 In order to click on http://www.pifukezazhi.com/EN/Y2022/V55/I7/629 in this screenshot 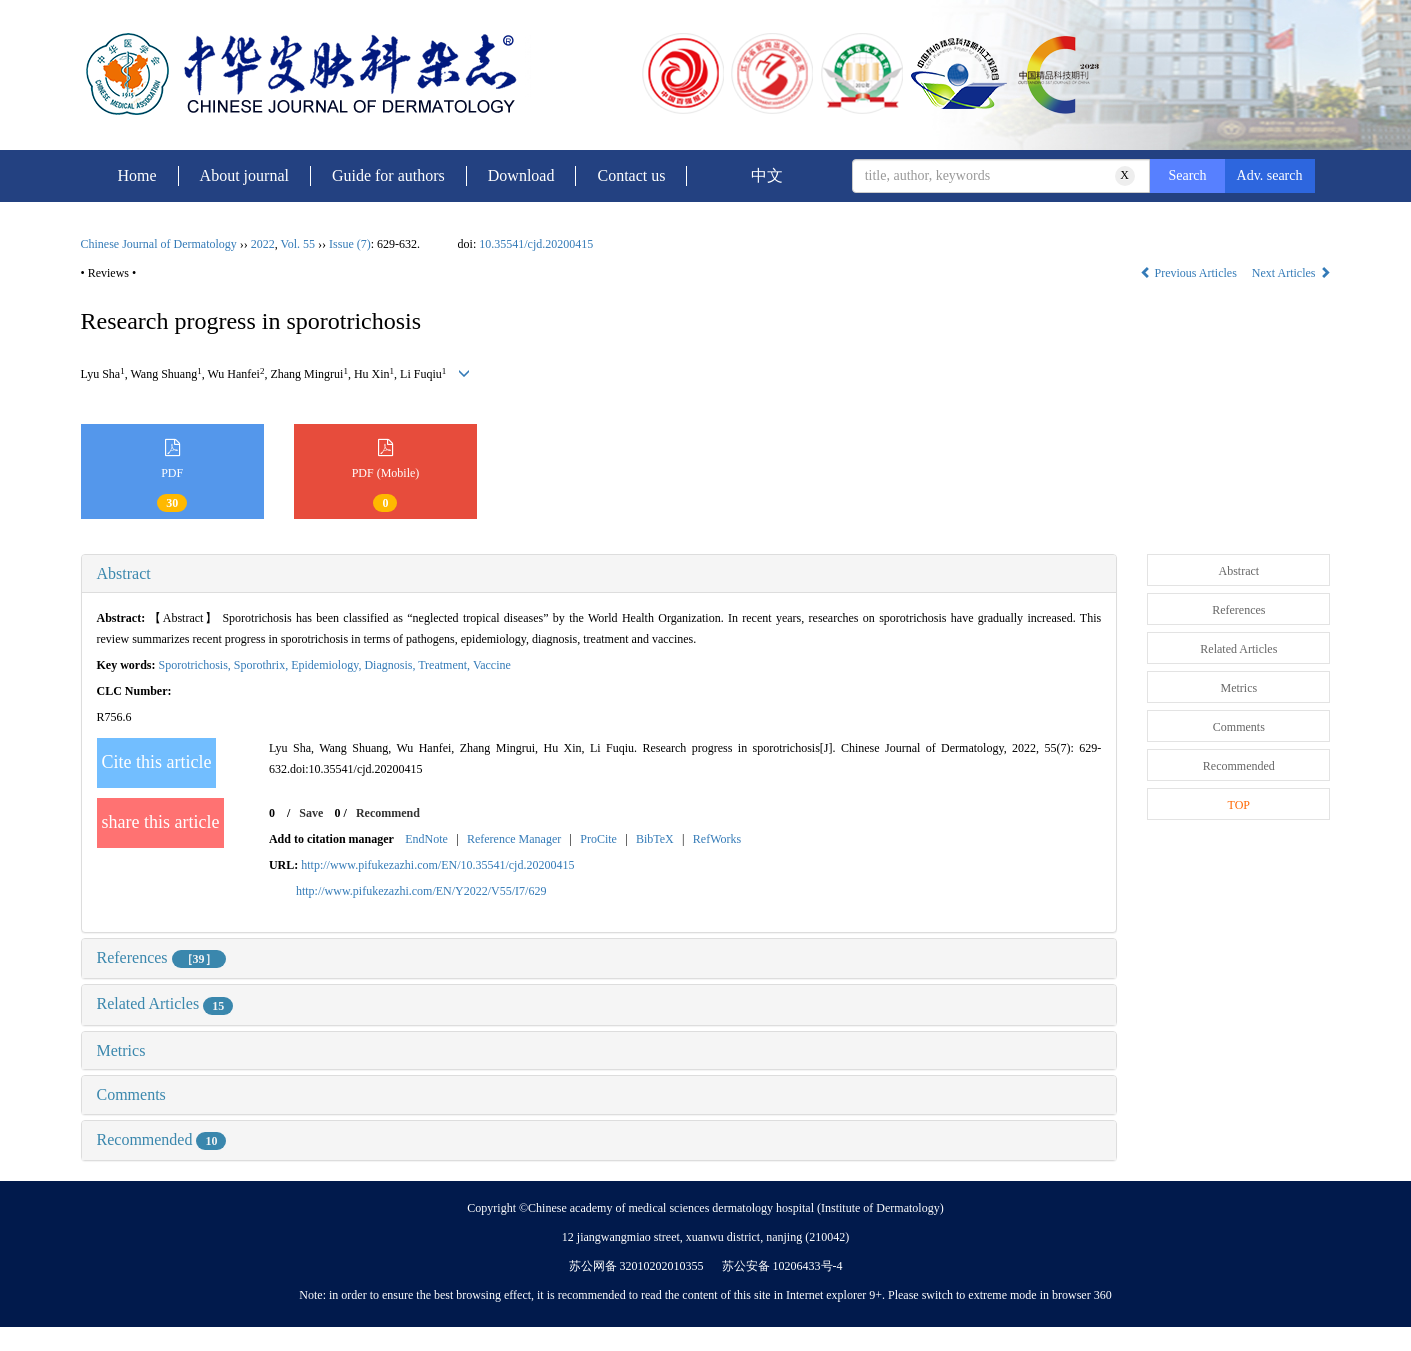, I will do `click(421, 891)`.